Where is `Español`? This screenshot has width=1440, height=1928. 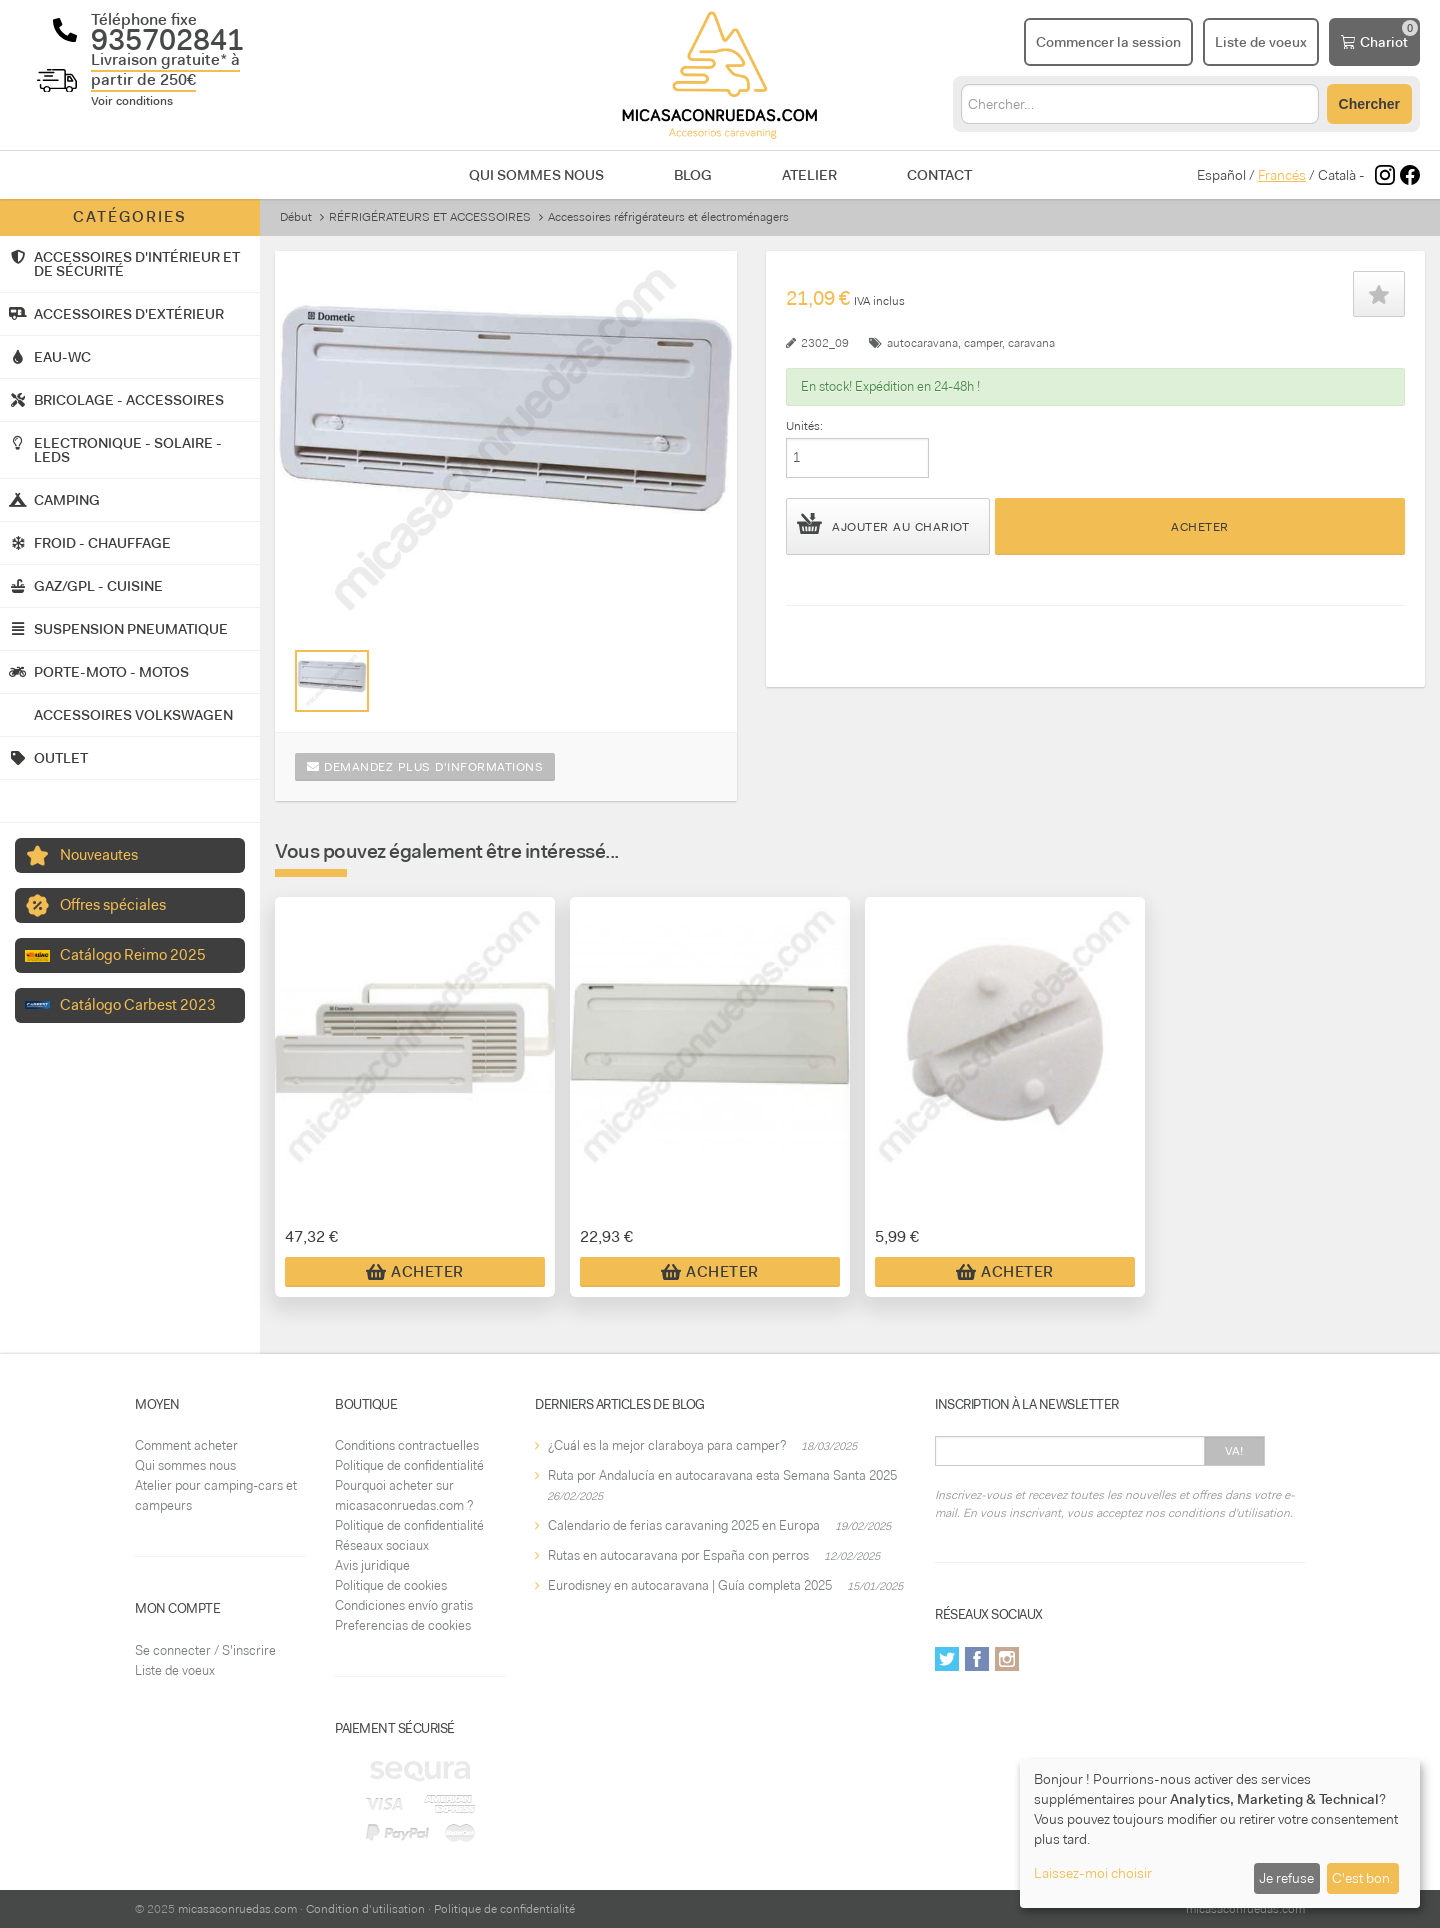 Español is located at coordinates (1221, 175).